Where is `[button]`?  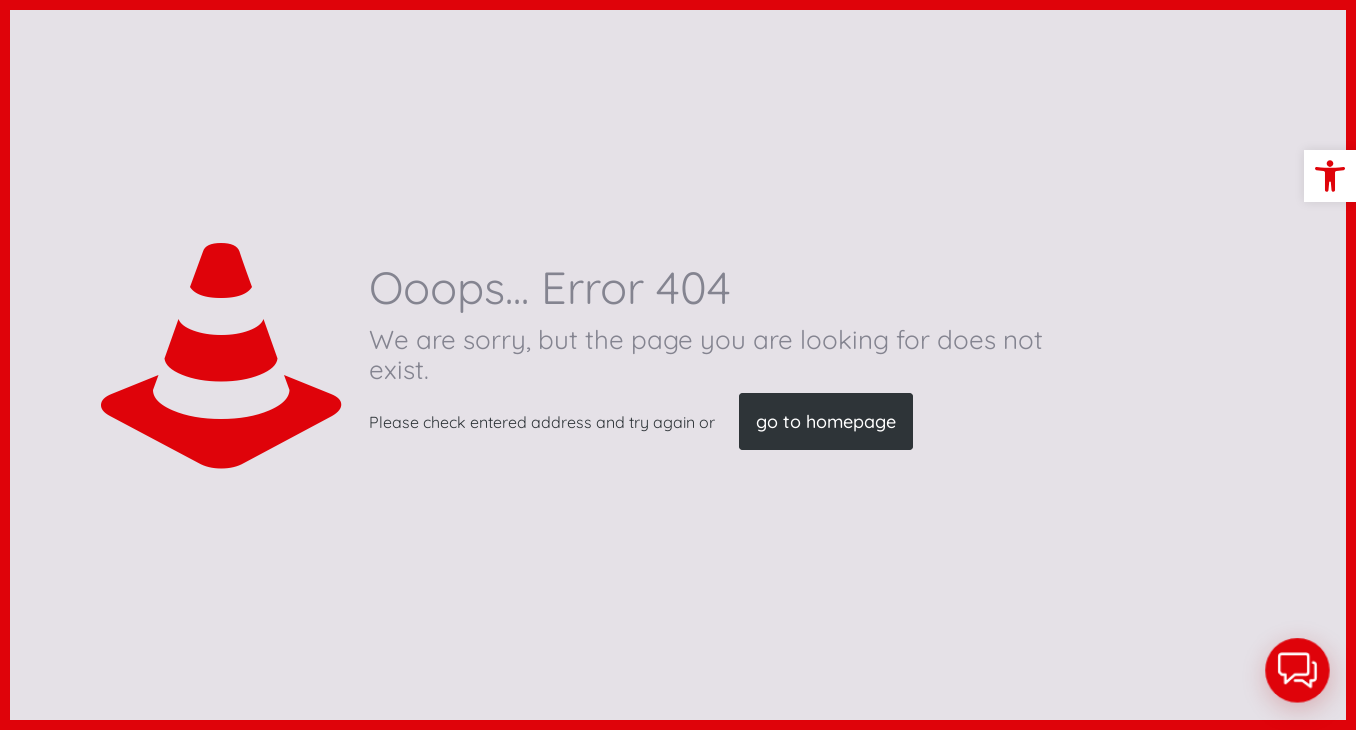
[button] is located at coordinates (1330, 176).